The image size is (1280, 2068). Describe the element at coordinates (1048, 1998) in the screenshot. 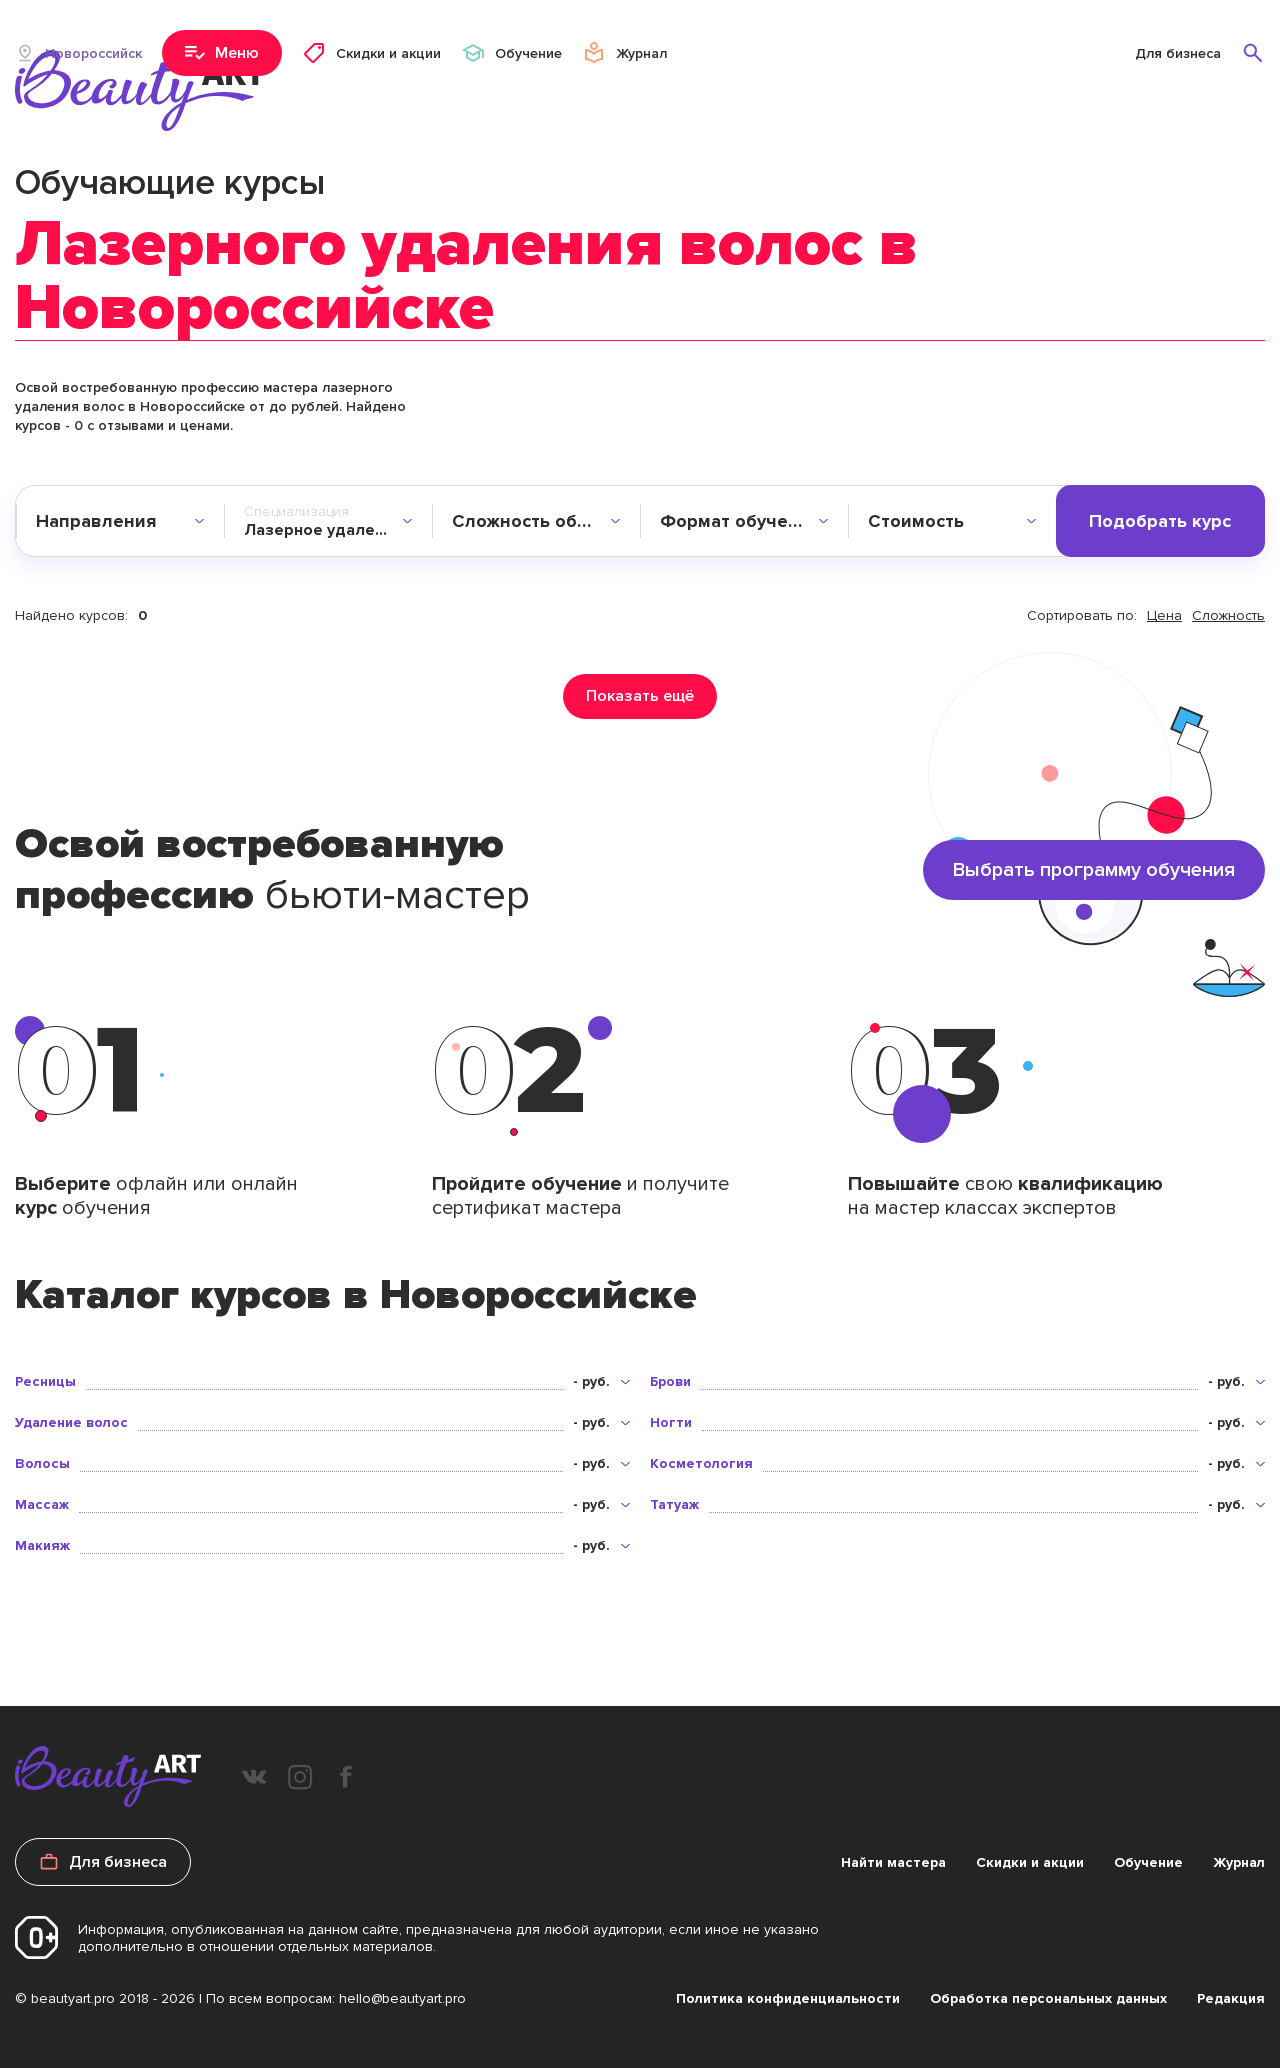

I see `Обработка персональных данных` at that location.